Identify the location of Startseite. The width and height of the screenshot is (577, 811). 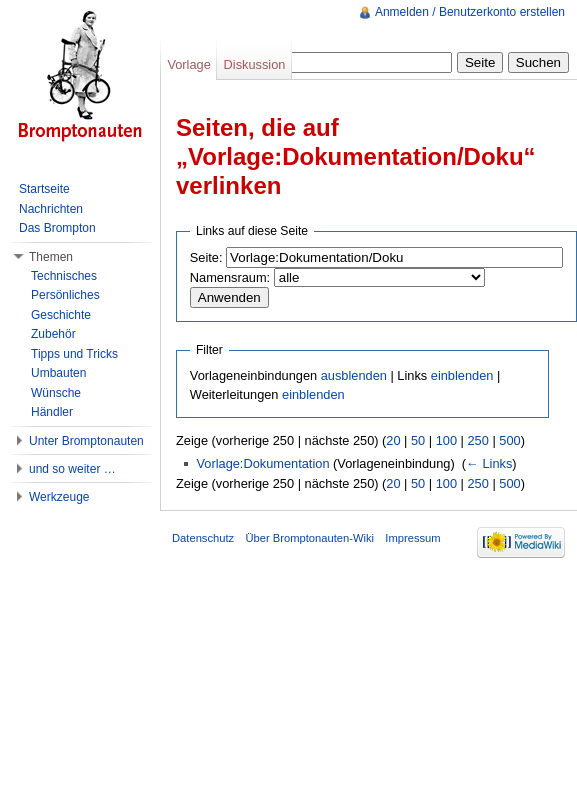
(44, 189).